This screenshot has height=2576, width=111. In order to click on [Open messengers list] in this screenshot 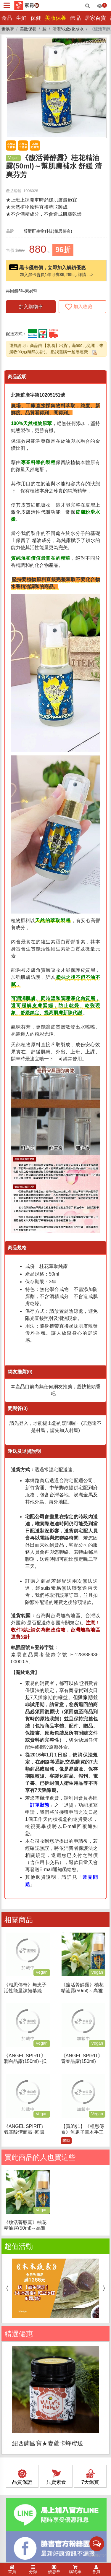, I will do `click(96, 2543)`.